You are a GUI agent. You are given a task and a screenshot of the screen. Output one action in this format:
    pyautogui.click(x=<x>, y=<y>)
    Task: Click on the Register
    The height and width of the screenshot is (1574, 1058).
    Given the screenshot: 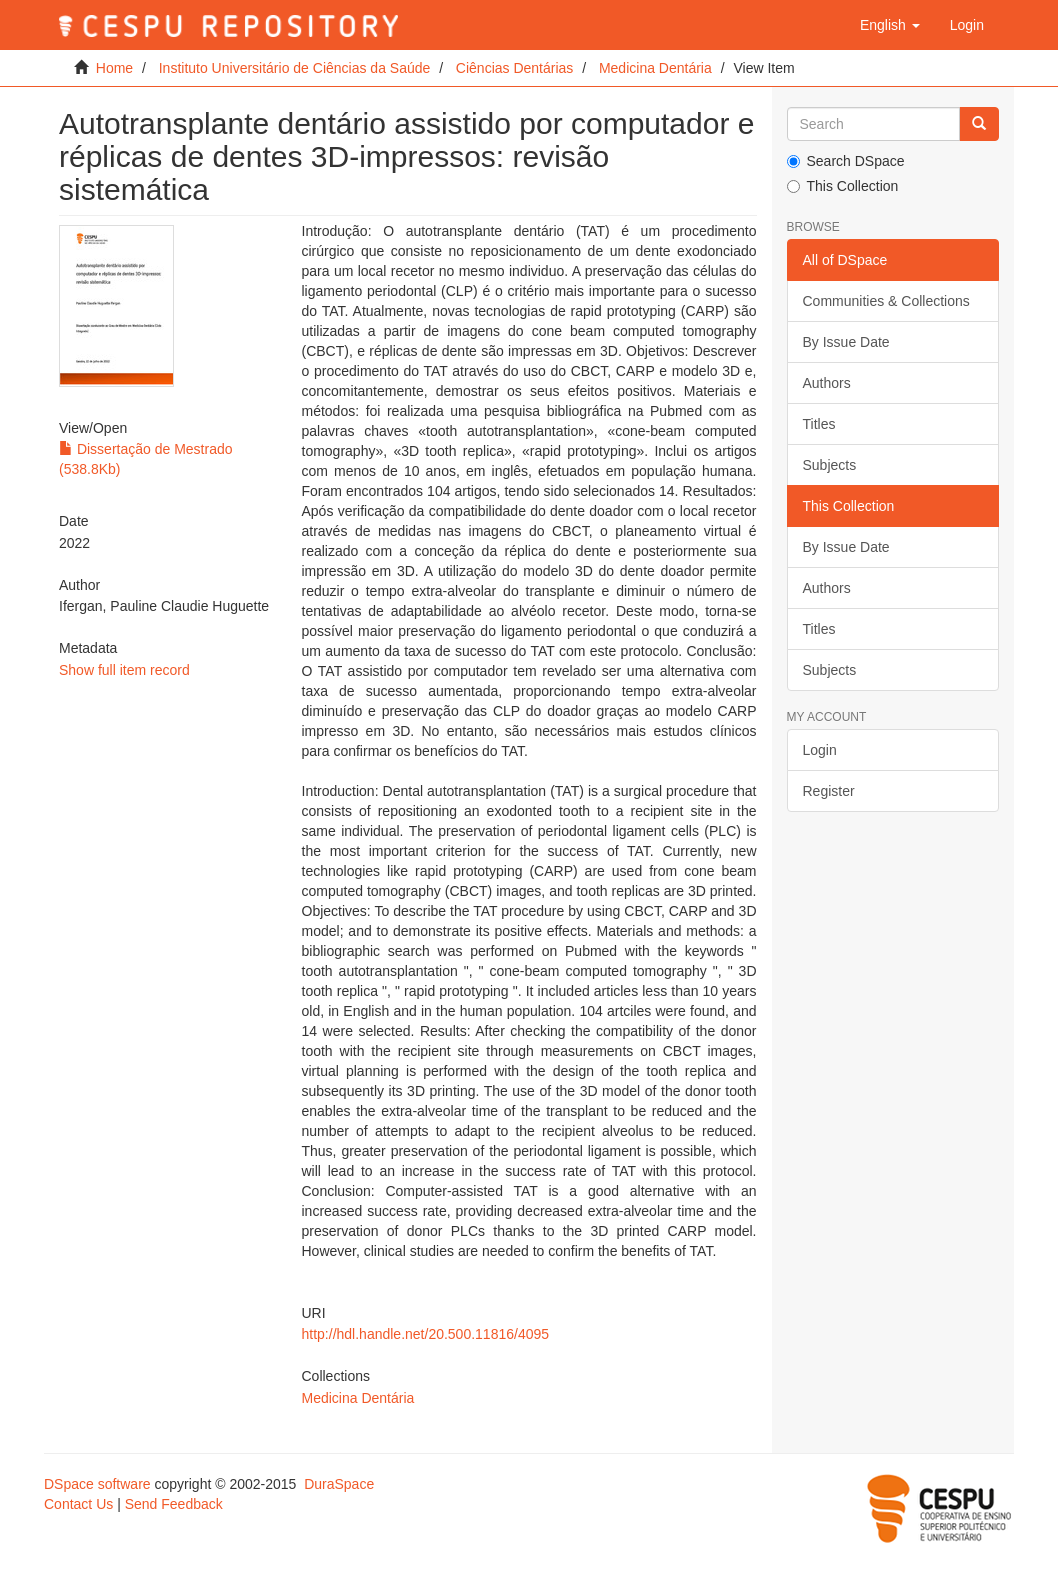 What is the action you would take?
    pyautogui.click(x=829, y=791)
    